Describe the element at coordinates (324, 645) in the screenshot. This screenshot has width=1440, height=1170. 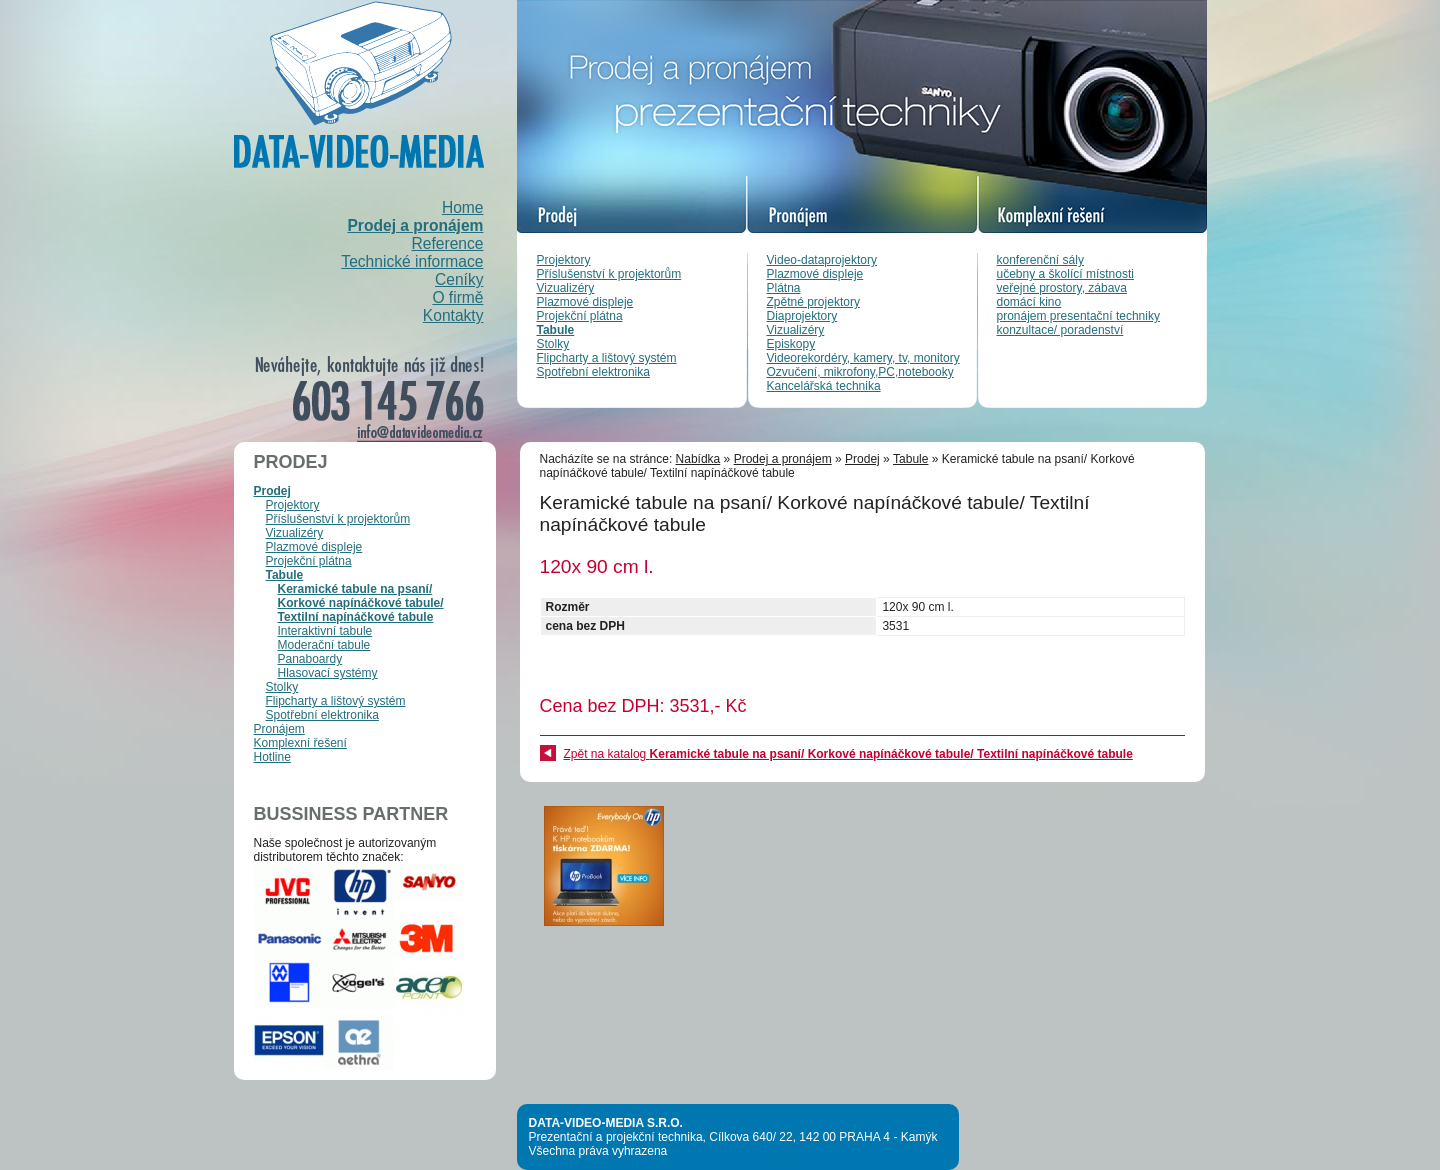
I see `Moderační tabule` at that location.